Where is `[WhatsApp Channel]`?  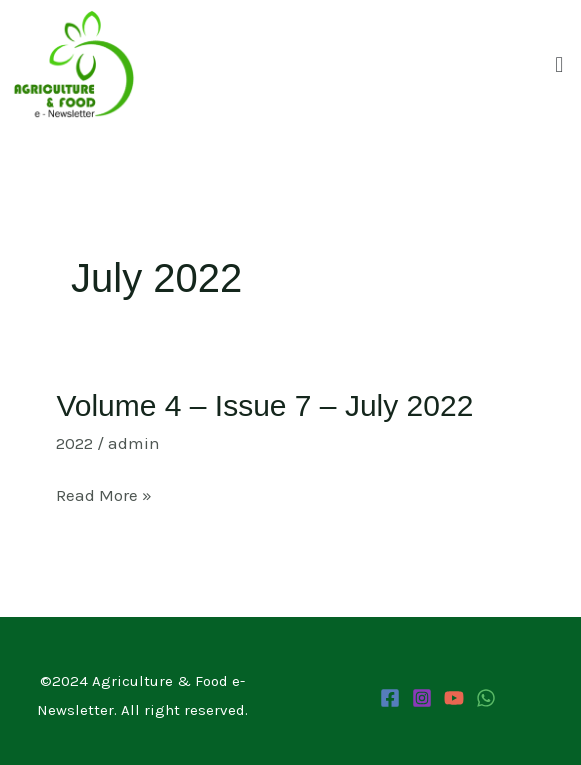 [WhatsApp Channel] is located at coordinates (486, 698).